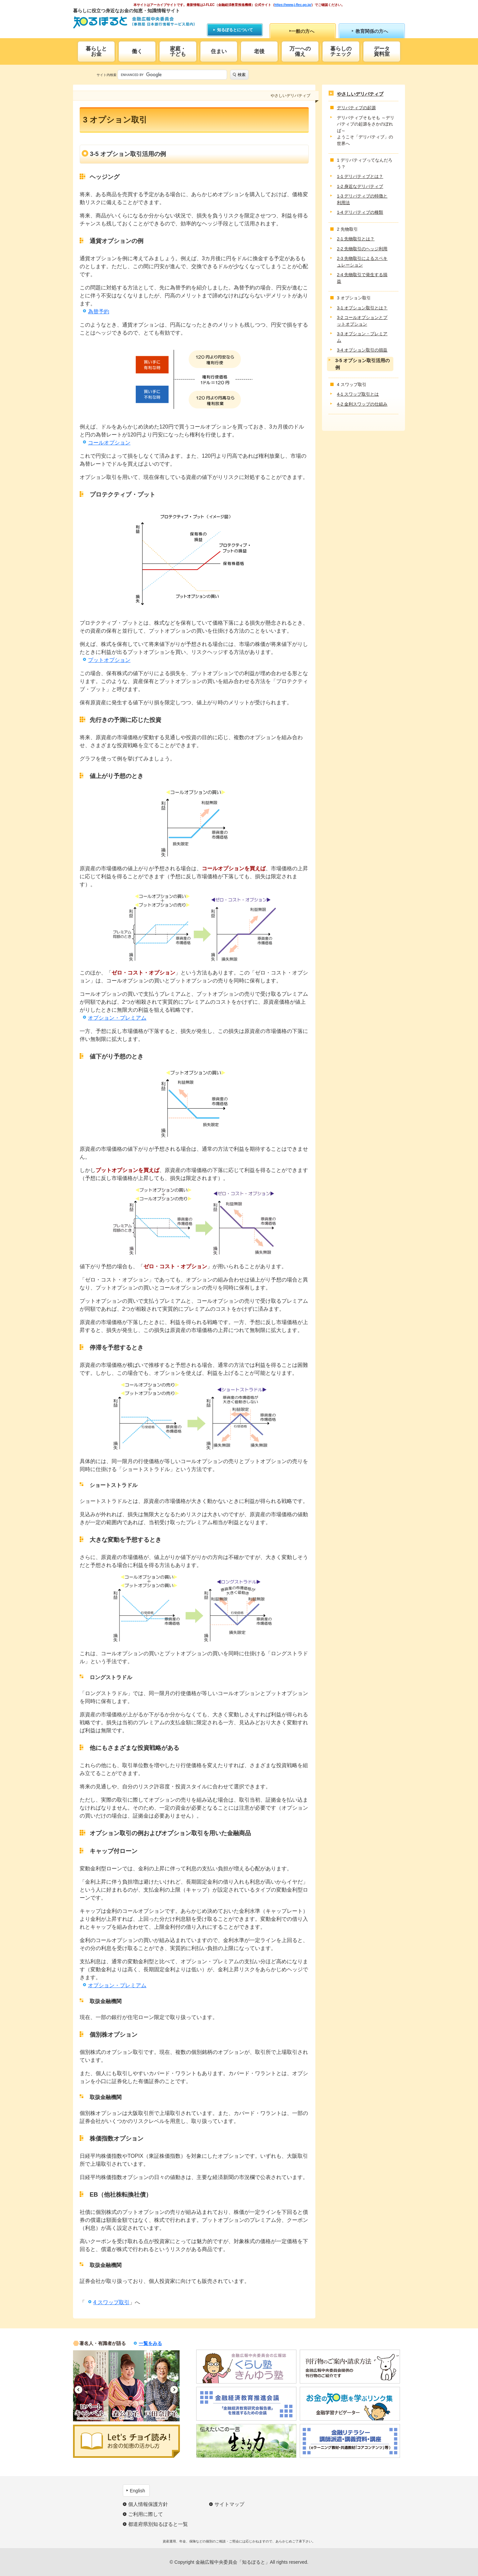 The width and height of the screenshot is (478, 2576). Describe the element at coordinates (362, 248) in the screenshot. I see `2-2 先物取引のヘッジ利用` at that location.